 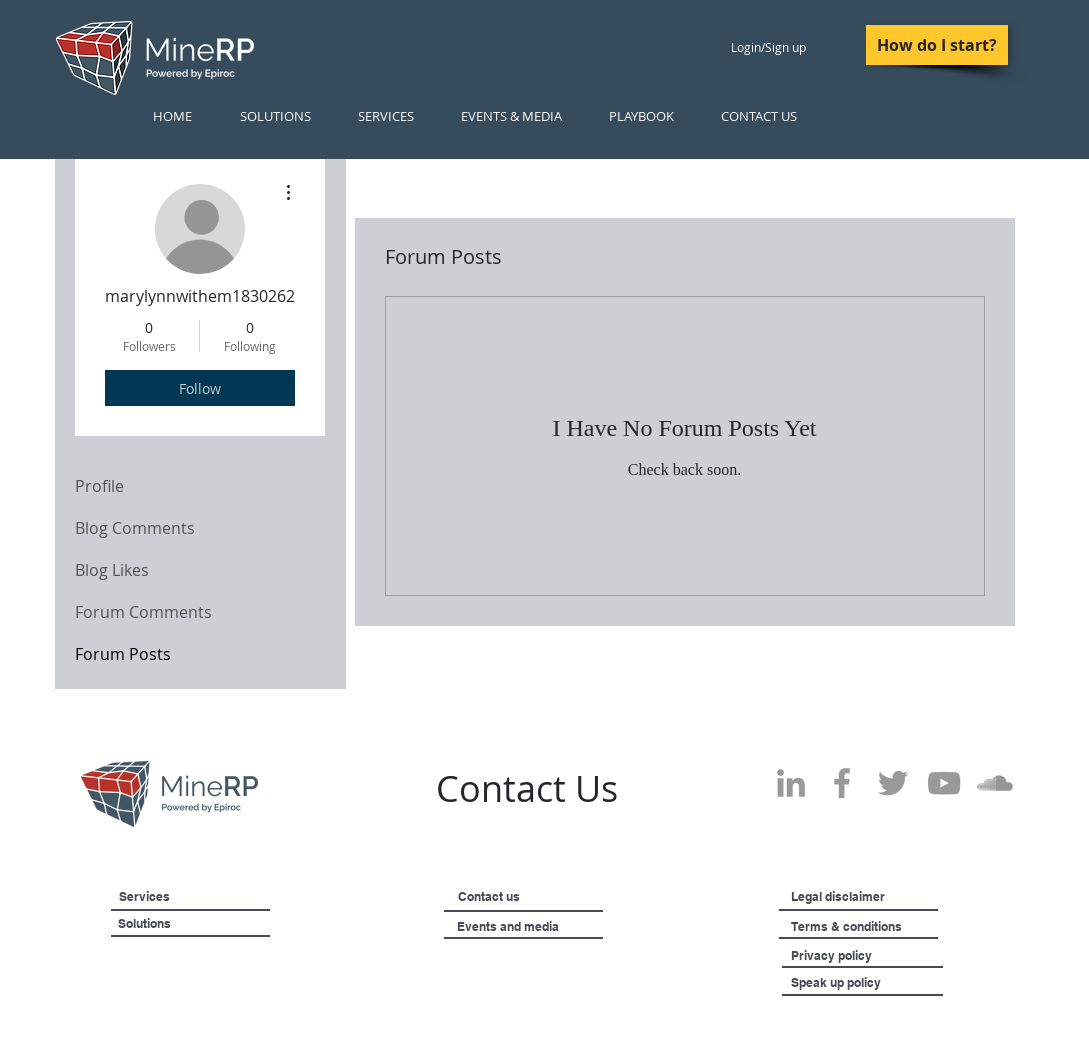 What do you see at coordinates (559, 927) in the screenshot?
I see `[Events and media]` at bounding box center [559, 927].